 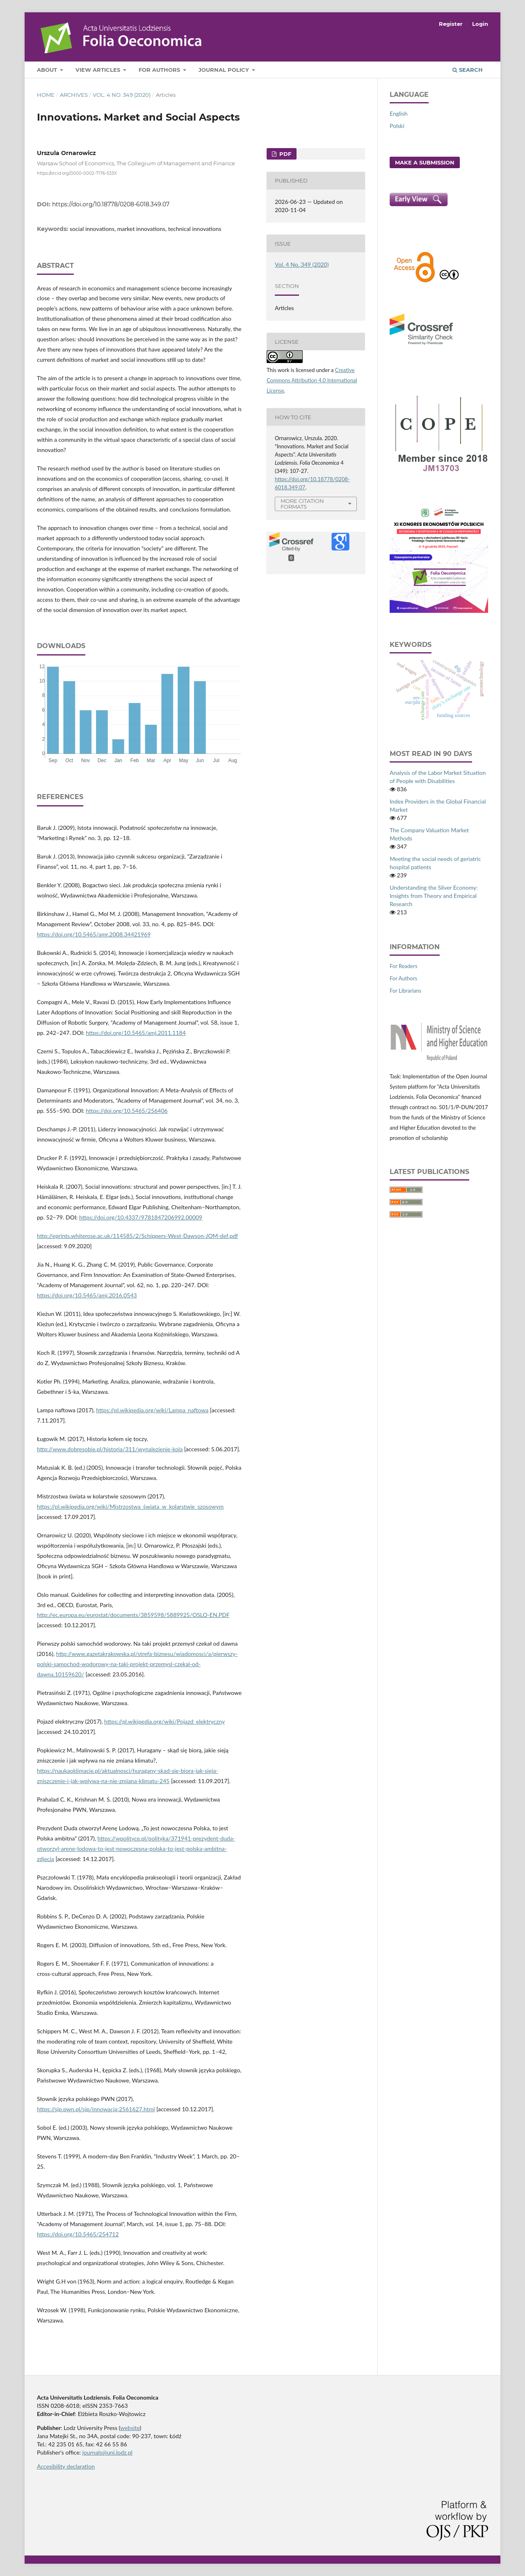 I want to click on http://www.dobresobie.pl/historia/311/wynalezienie-kola, so click(x=110, y=1449).